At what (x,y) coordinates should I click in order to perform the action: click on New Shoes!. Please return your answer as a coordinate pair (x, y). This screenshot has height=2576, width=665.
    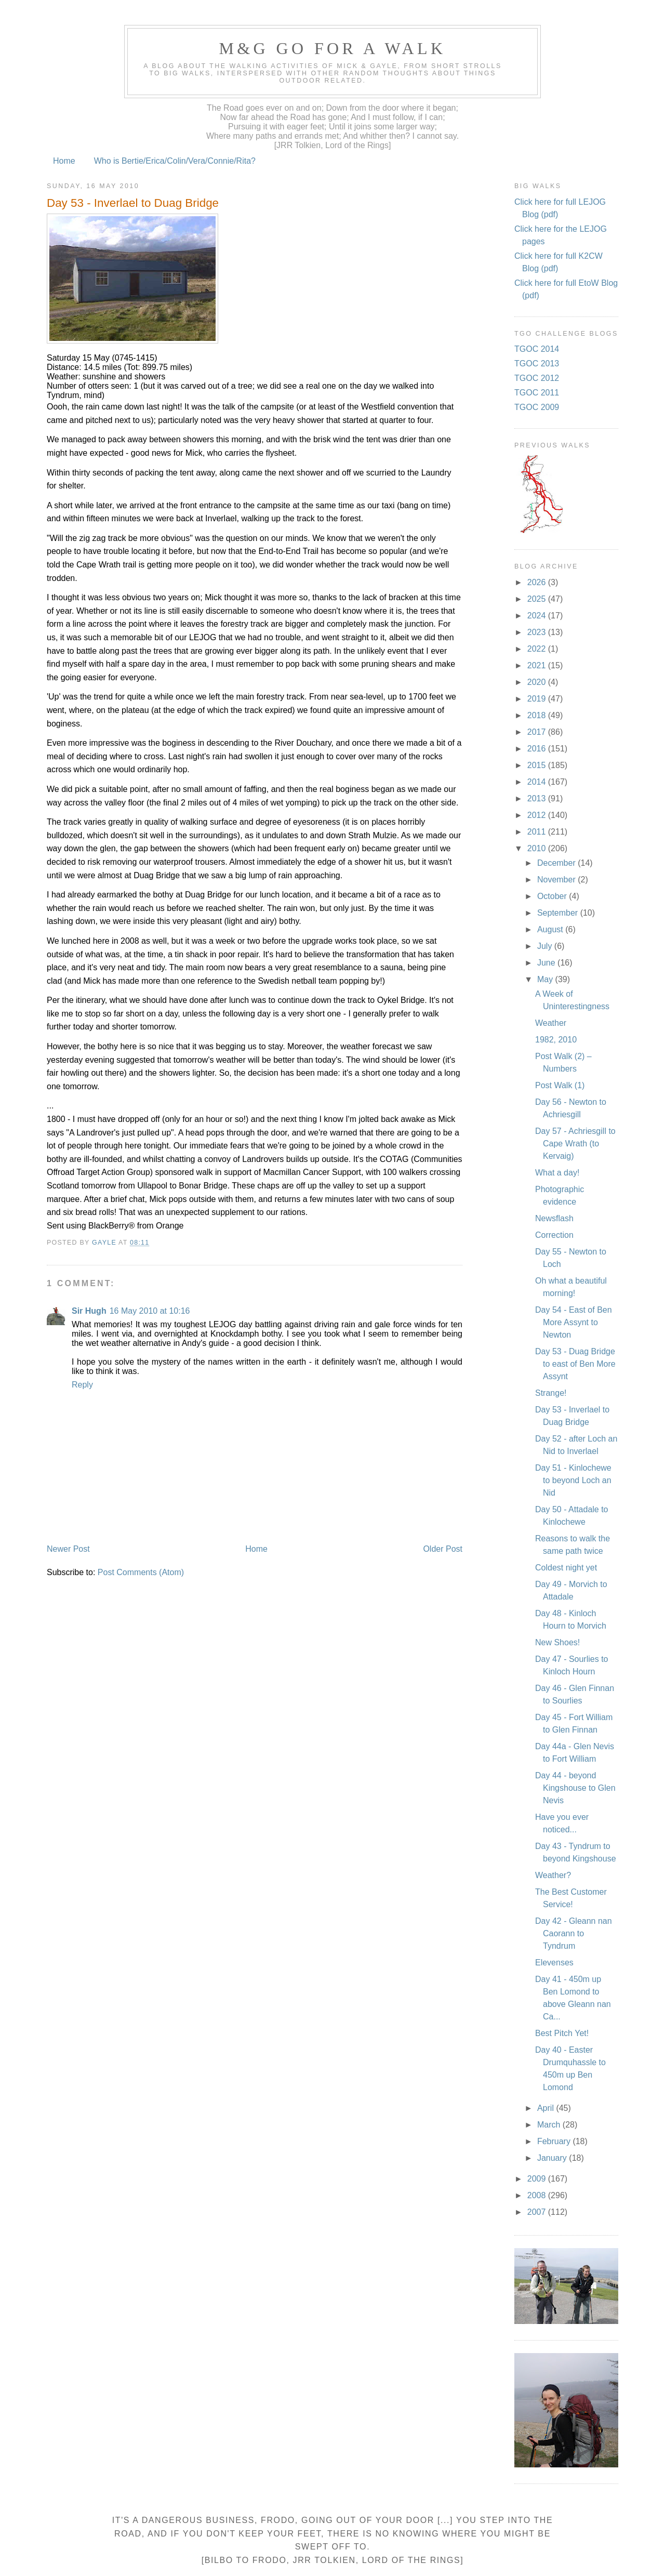
    Looking at the image, I should click on (557, 1642).